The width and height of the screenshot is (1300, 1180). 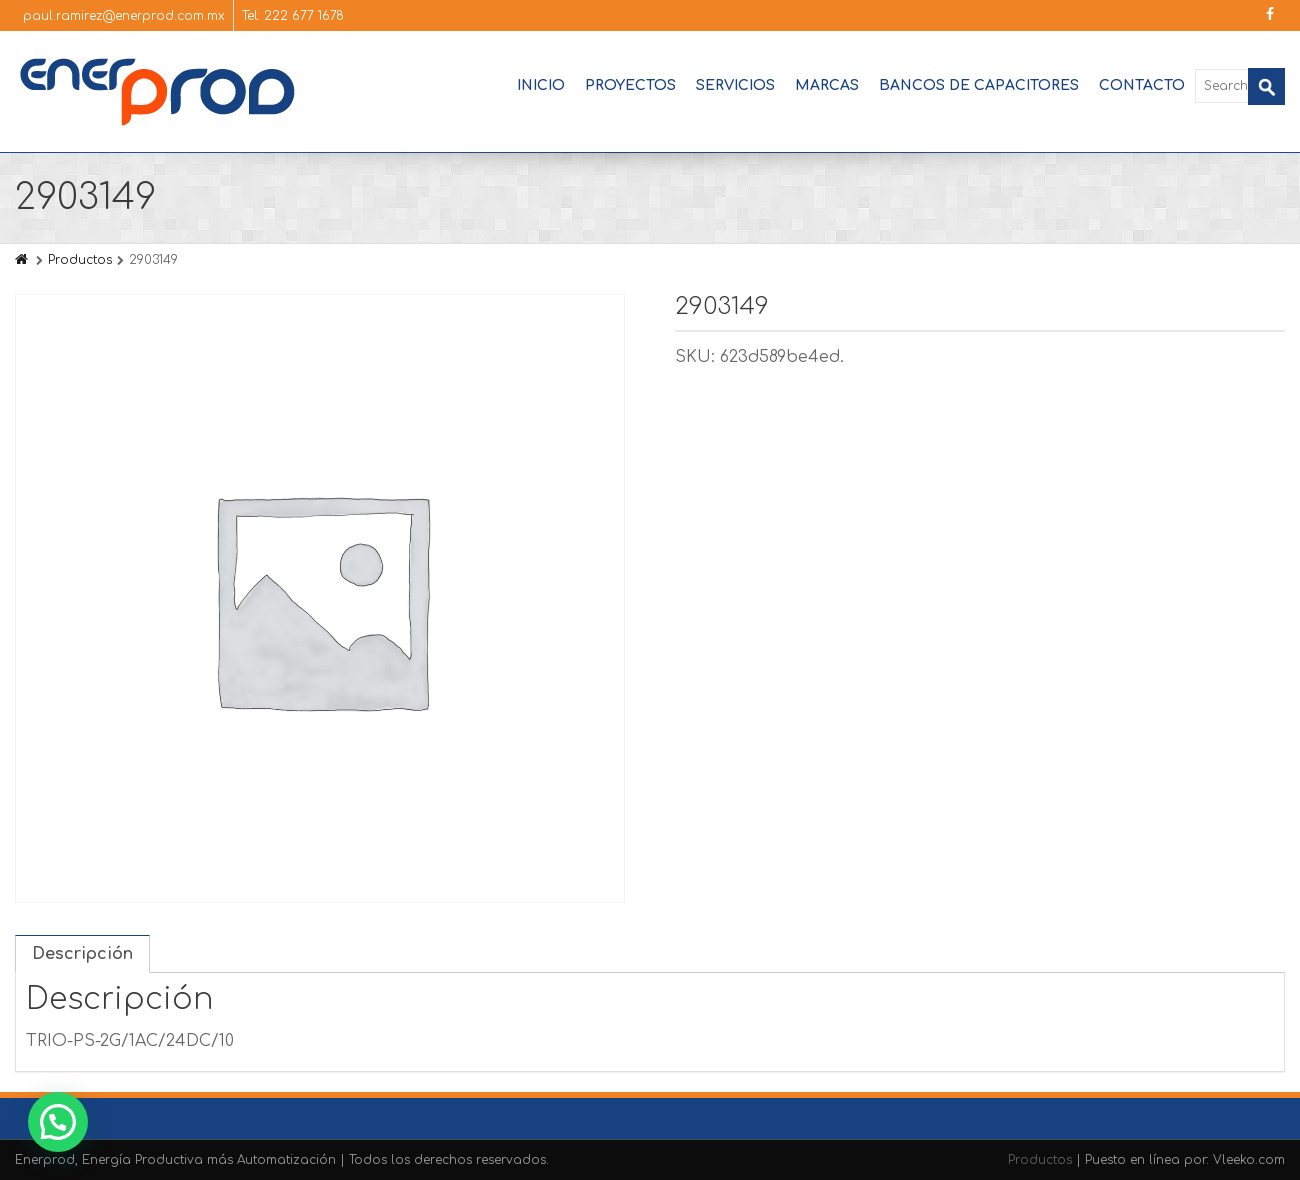 I want to click on Descripción [tab], so click(x=82, y=954).